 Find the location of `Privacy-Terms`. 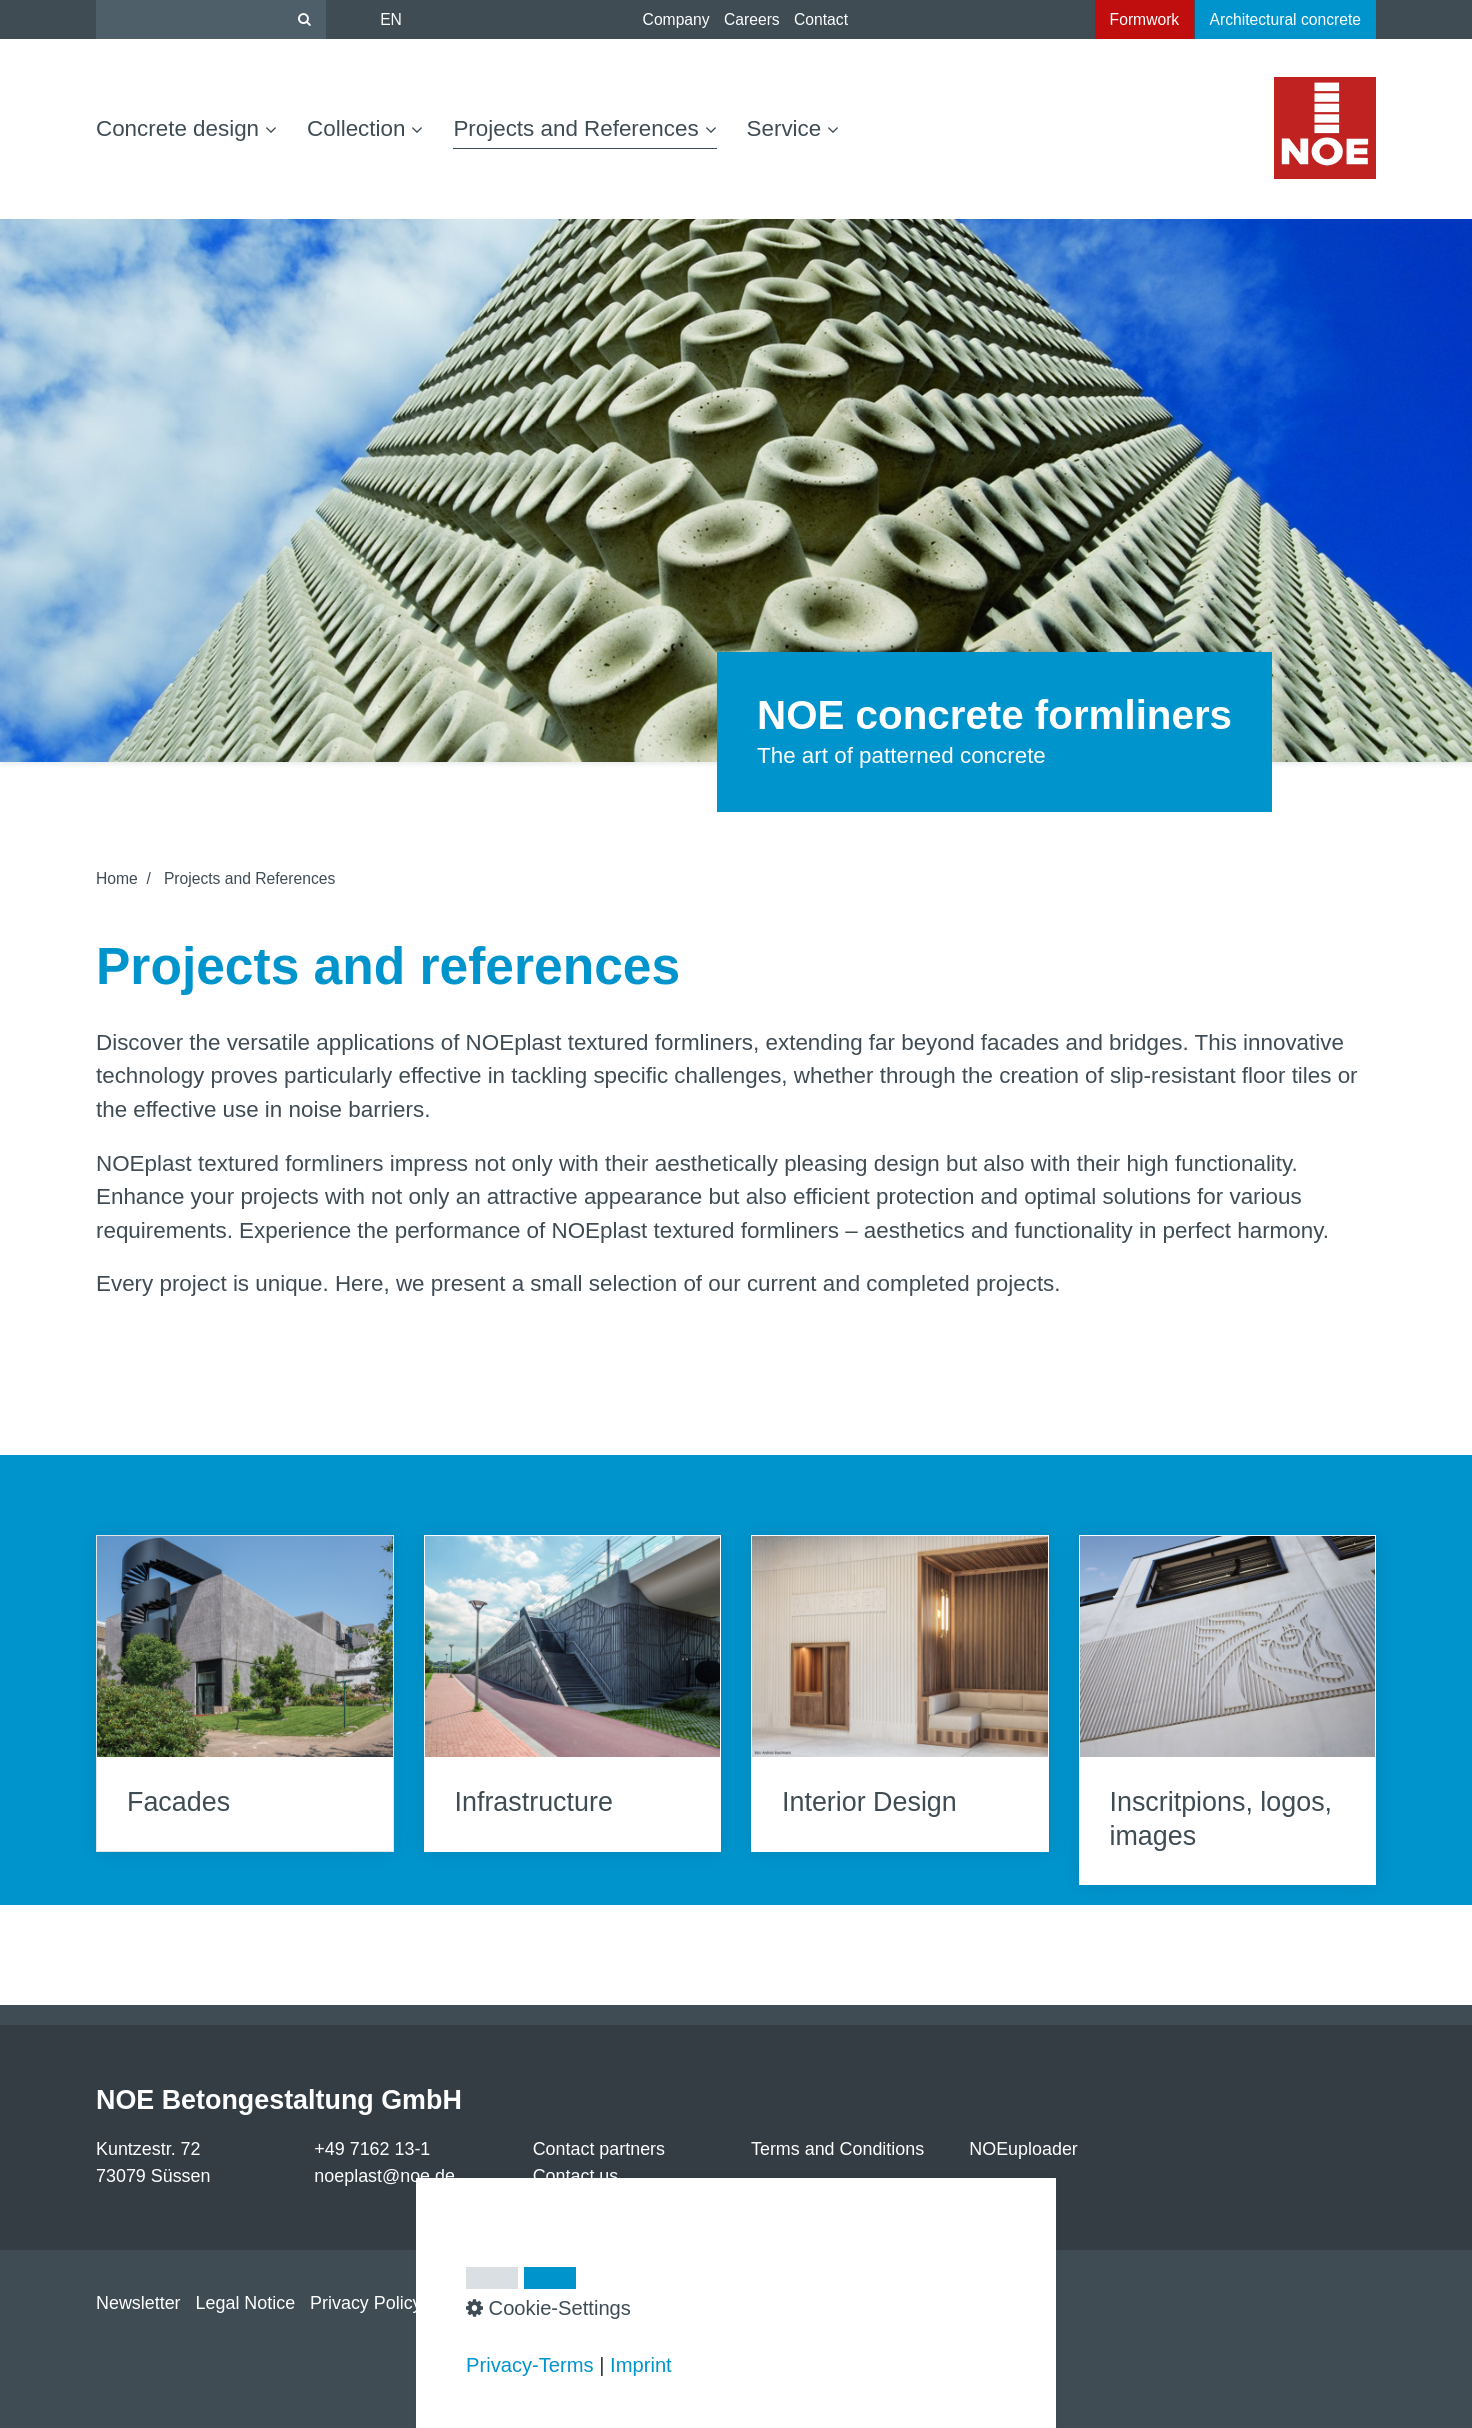

Privacy-Terms is located at coordinates (530, 2365).